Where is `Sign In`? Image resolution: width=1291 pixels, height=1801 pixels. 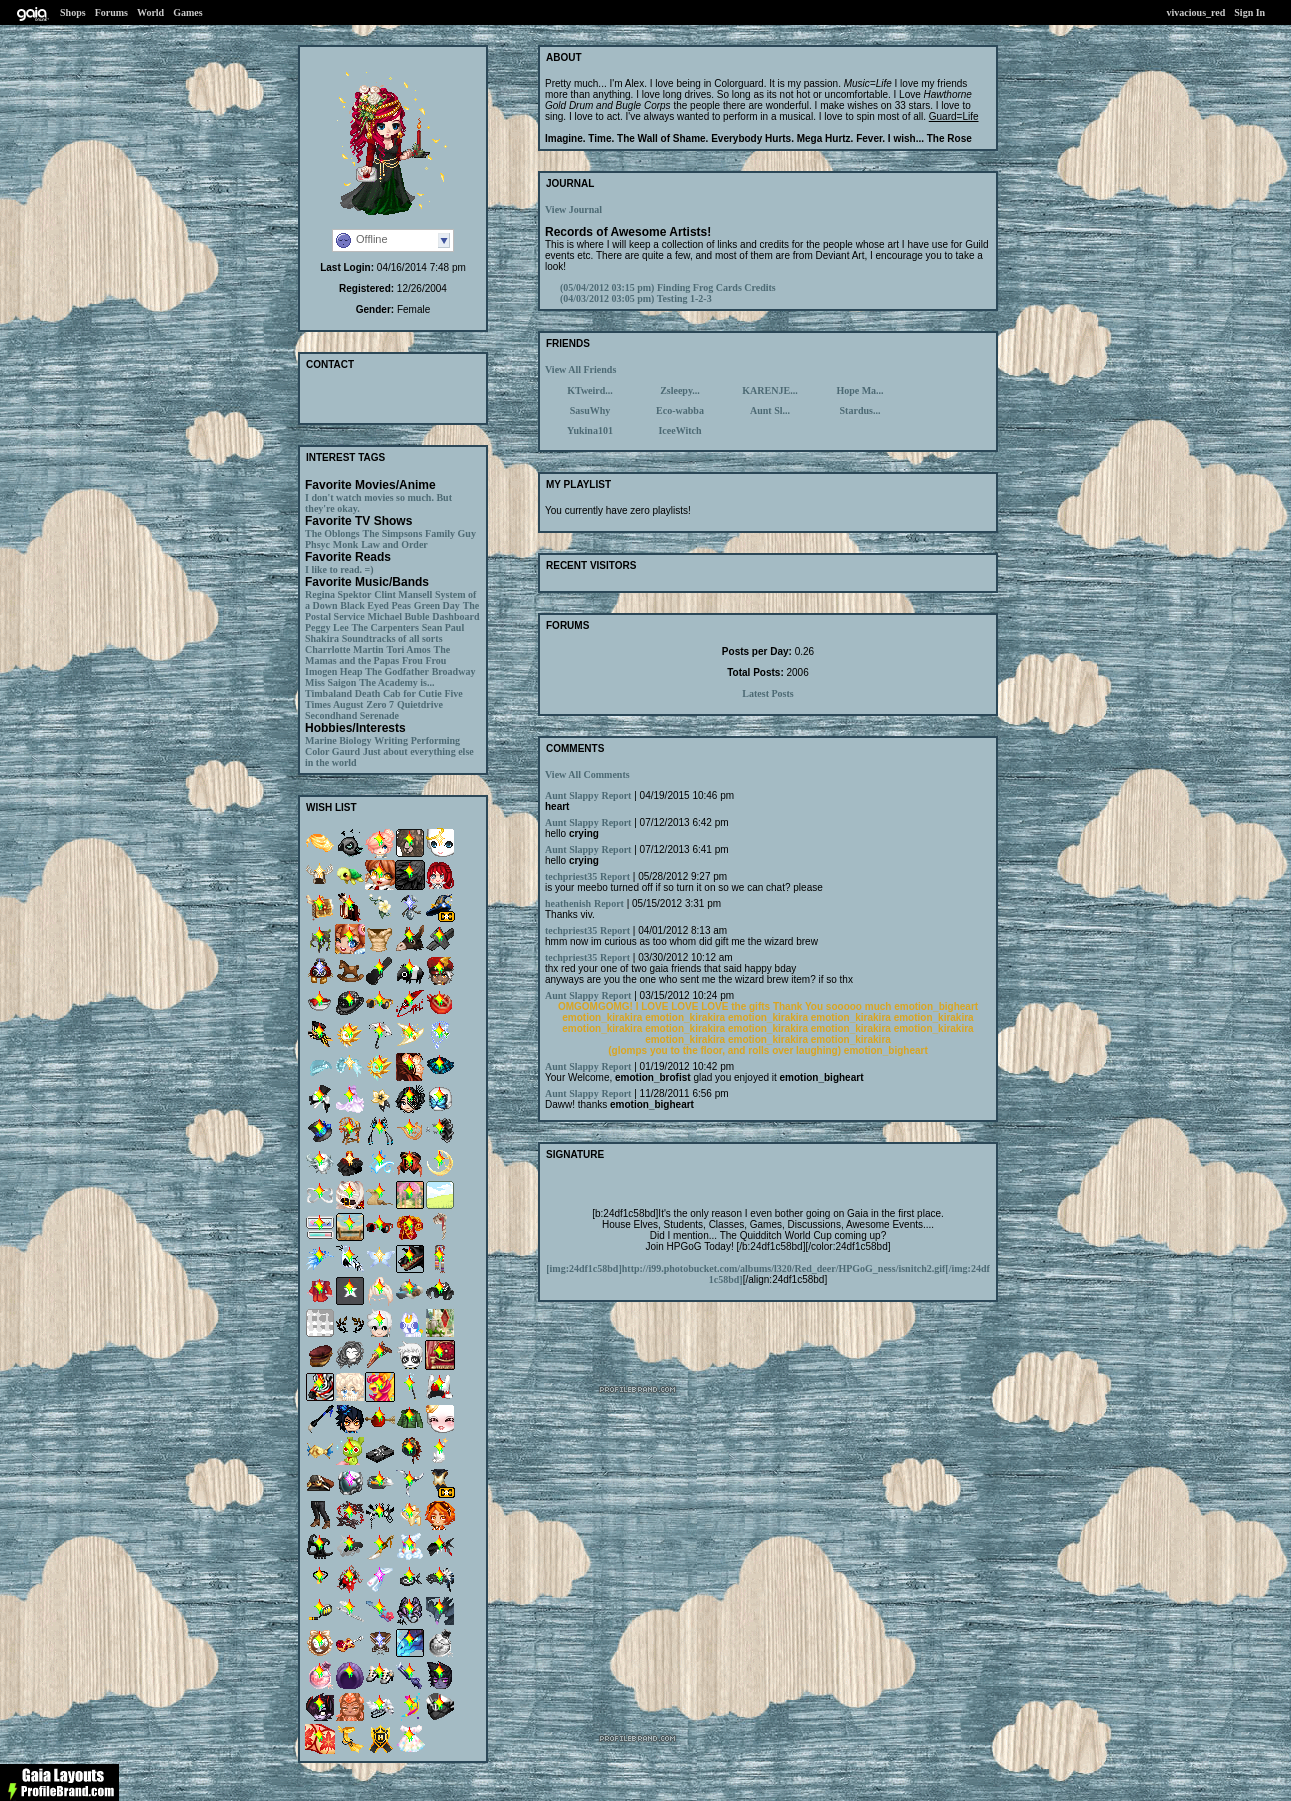
Sign In is located at coordinates (1249, 12).